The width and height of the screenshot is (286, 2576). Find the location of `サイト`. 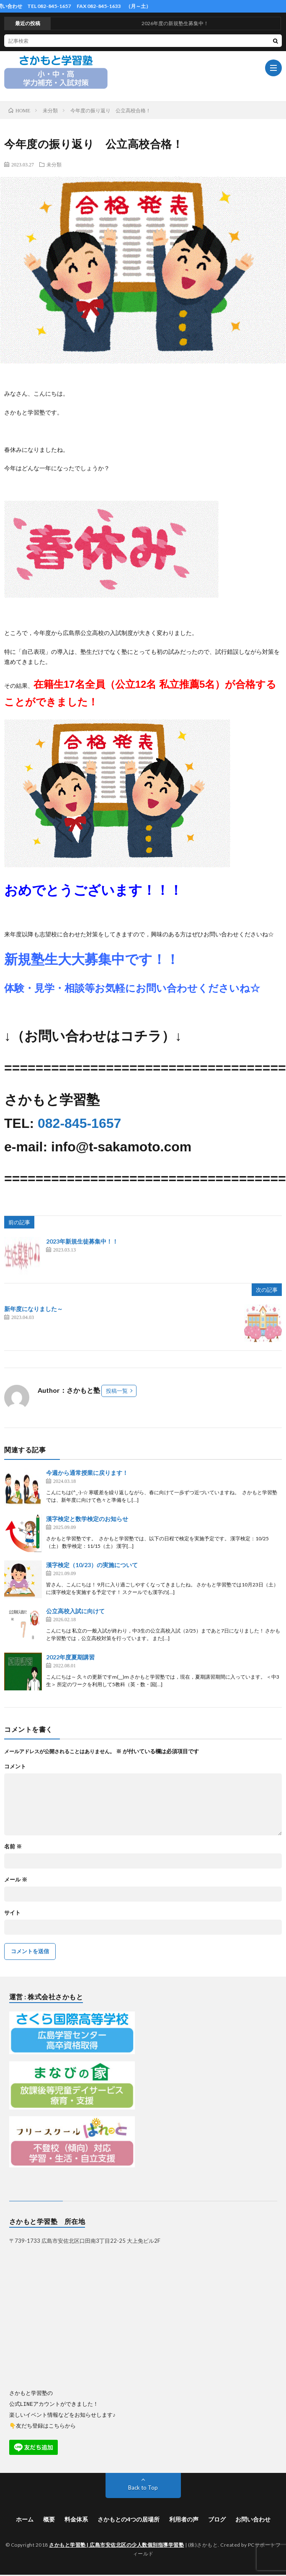

サイト is located at coordinates (12, 1912).